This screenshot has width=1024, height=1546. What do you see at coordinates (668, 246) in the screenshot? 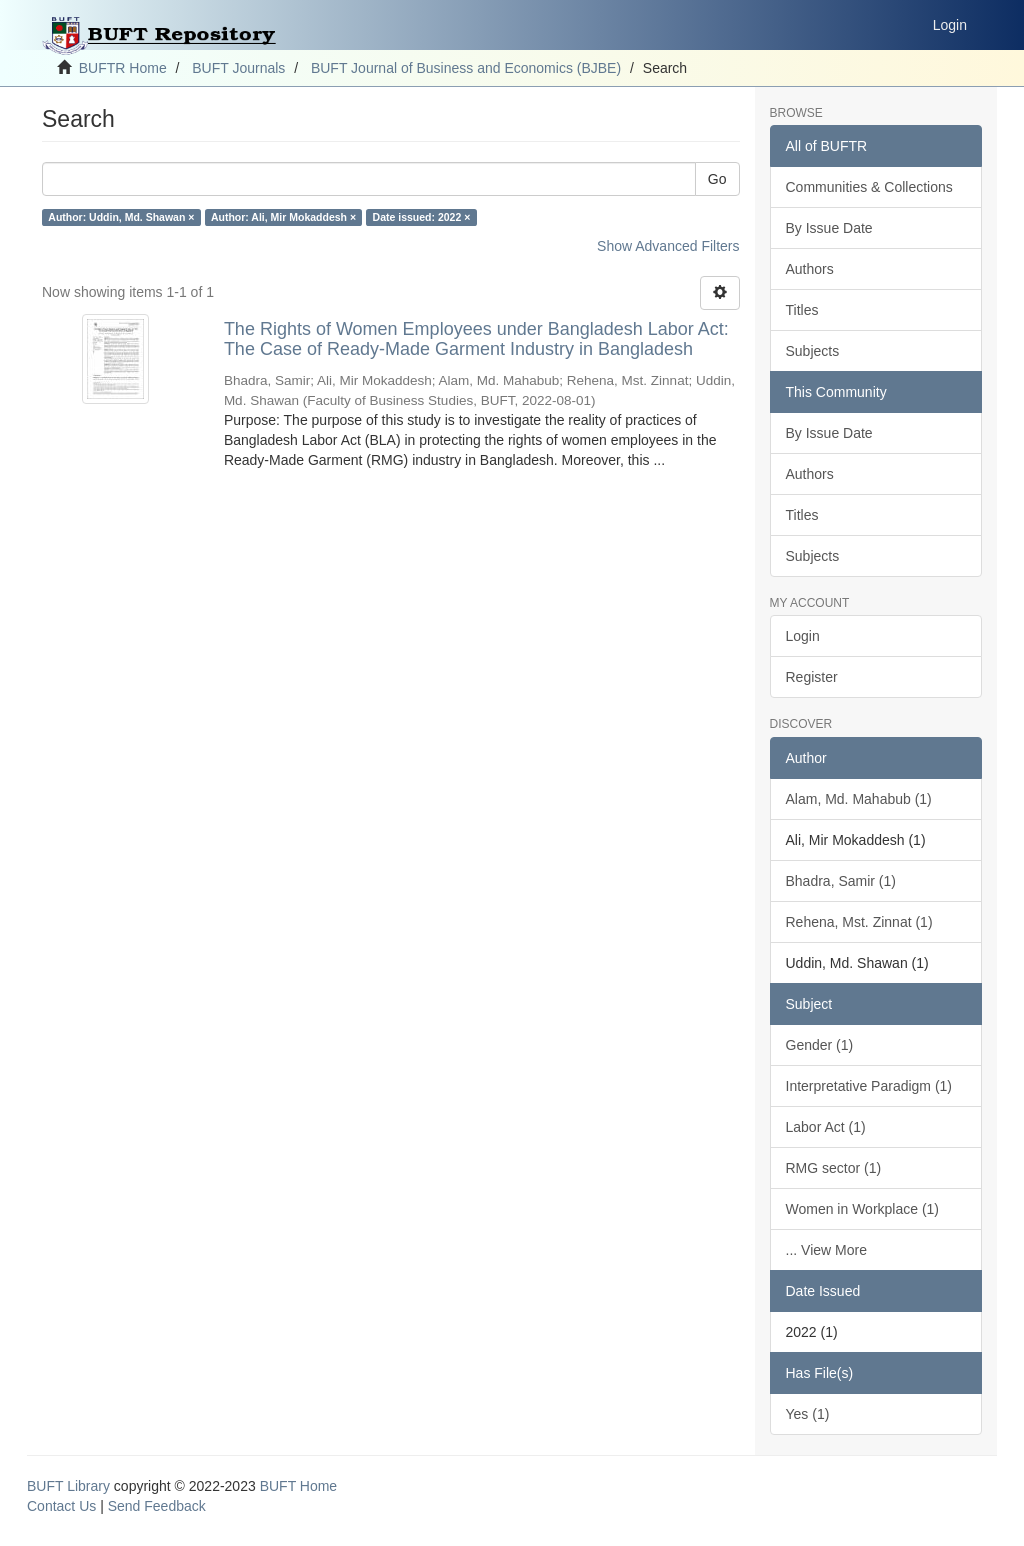
I see `Show Advanced Filters` at bounding box center [668, 246].